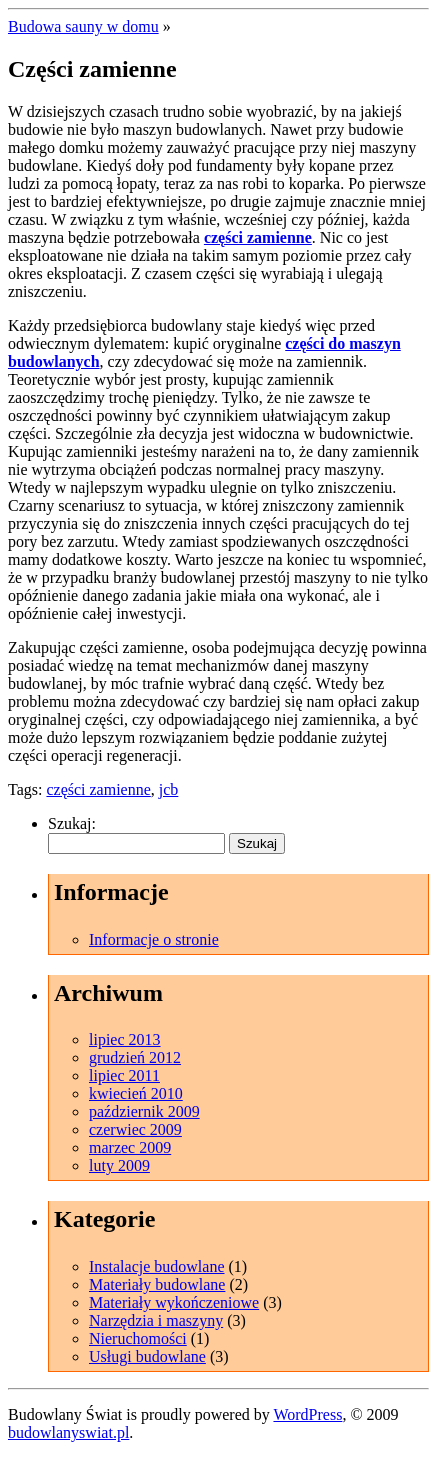  Describe the element at coordinates (147, 1356) in the screenshot. I see `Usługi budowlane` at that location.